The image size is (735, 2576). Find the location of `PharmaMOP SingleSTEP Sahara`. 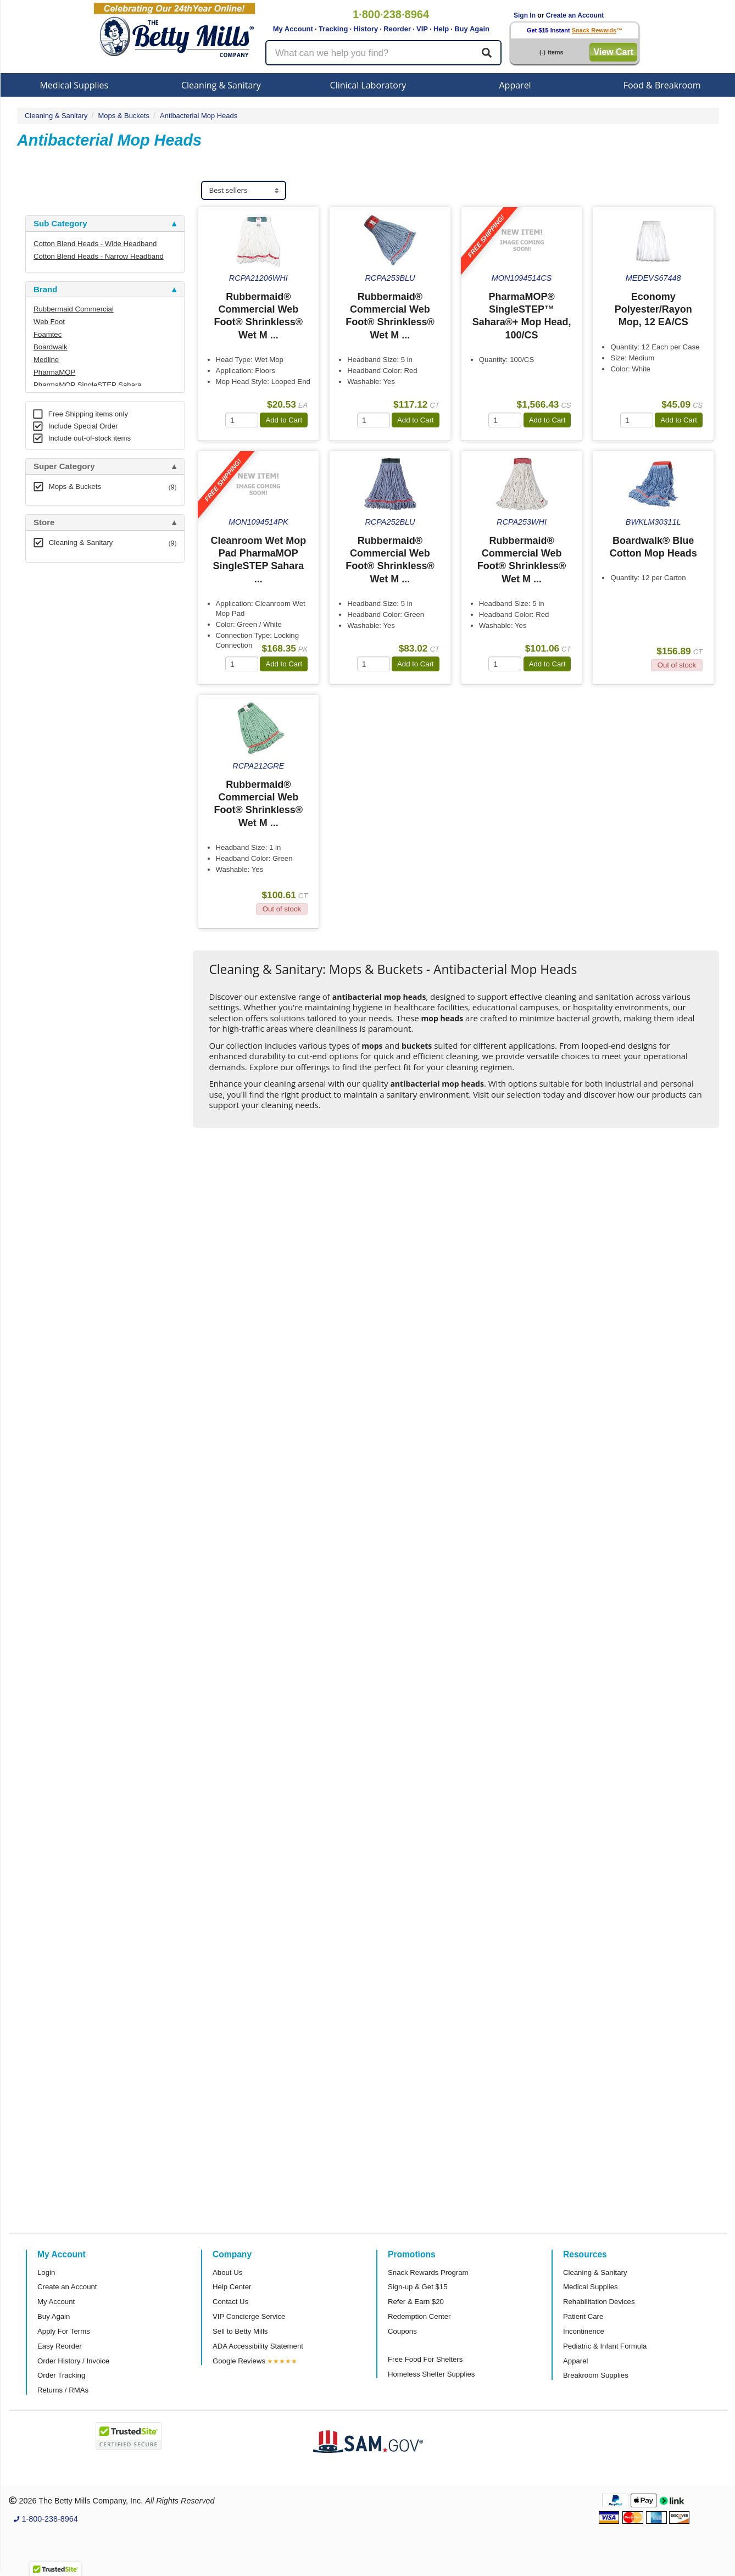

PharmaMOP SingleSTEP Sahara is located at coordinates (88, 385).